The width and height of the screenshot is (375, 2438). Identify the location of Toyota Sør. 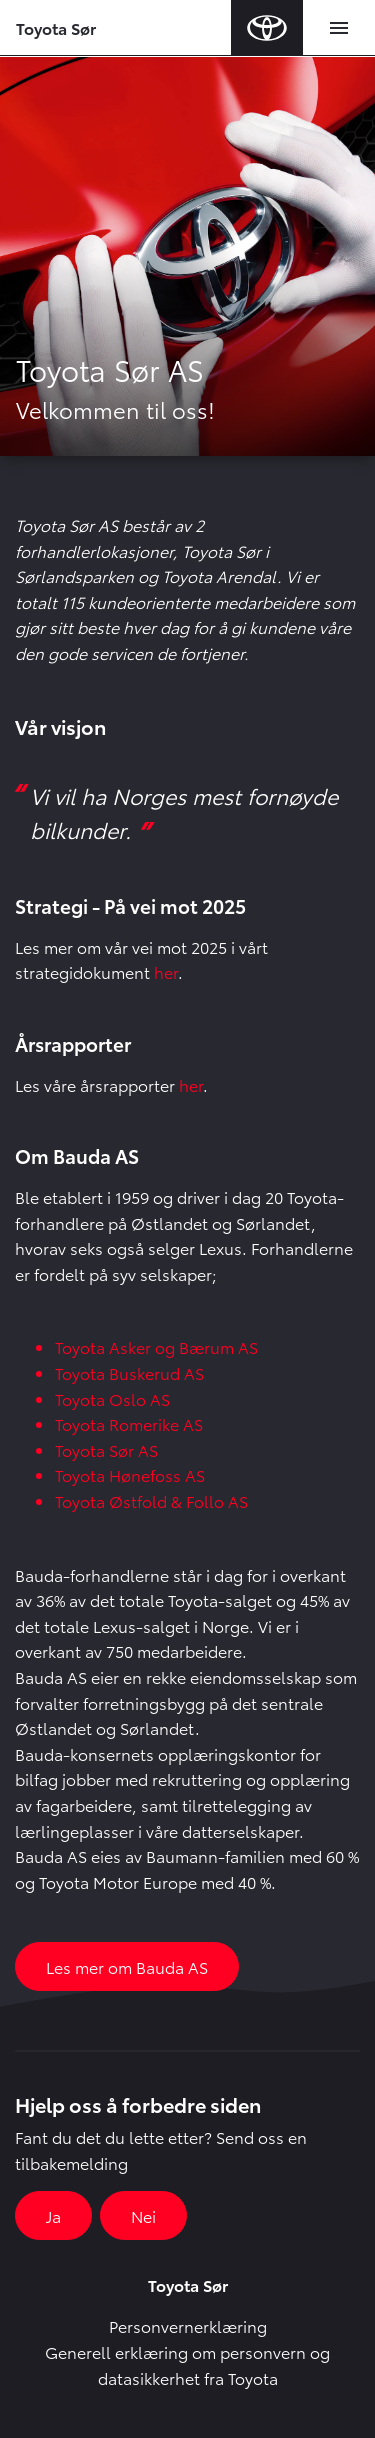
(56, 27).